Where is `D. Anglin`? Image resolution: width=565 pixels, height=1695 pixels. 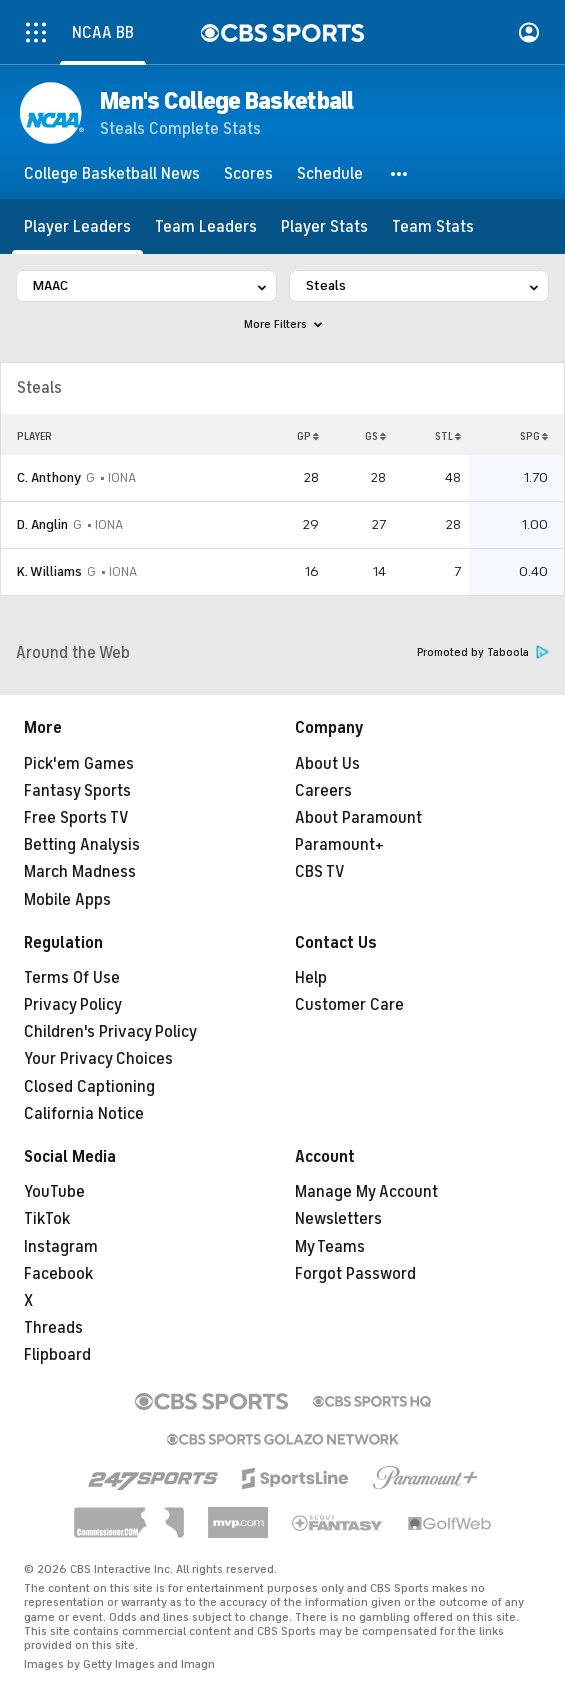 D. Anglin is located at coordinates (42, 524).